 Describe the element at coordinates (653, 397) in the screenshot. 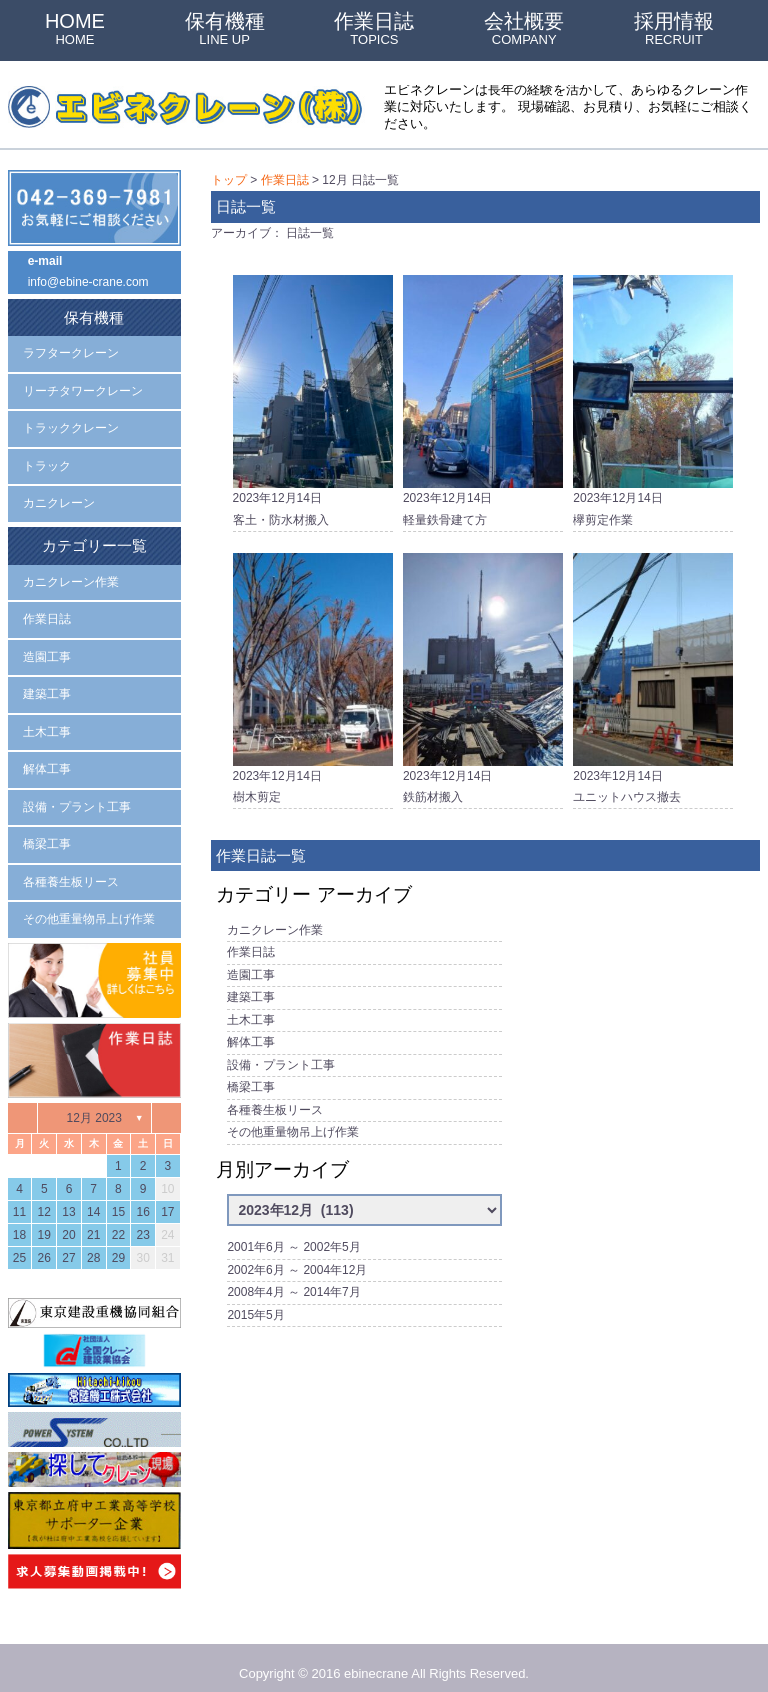

I see `2023年12月14日欅剪定作業` at that location.